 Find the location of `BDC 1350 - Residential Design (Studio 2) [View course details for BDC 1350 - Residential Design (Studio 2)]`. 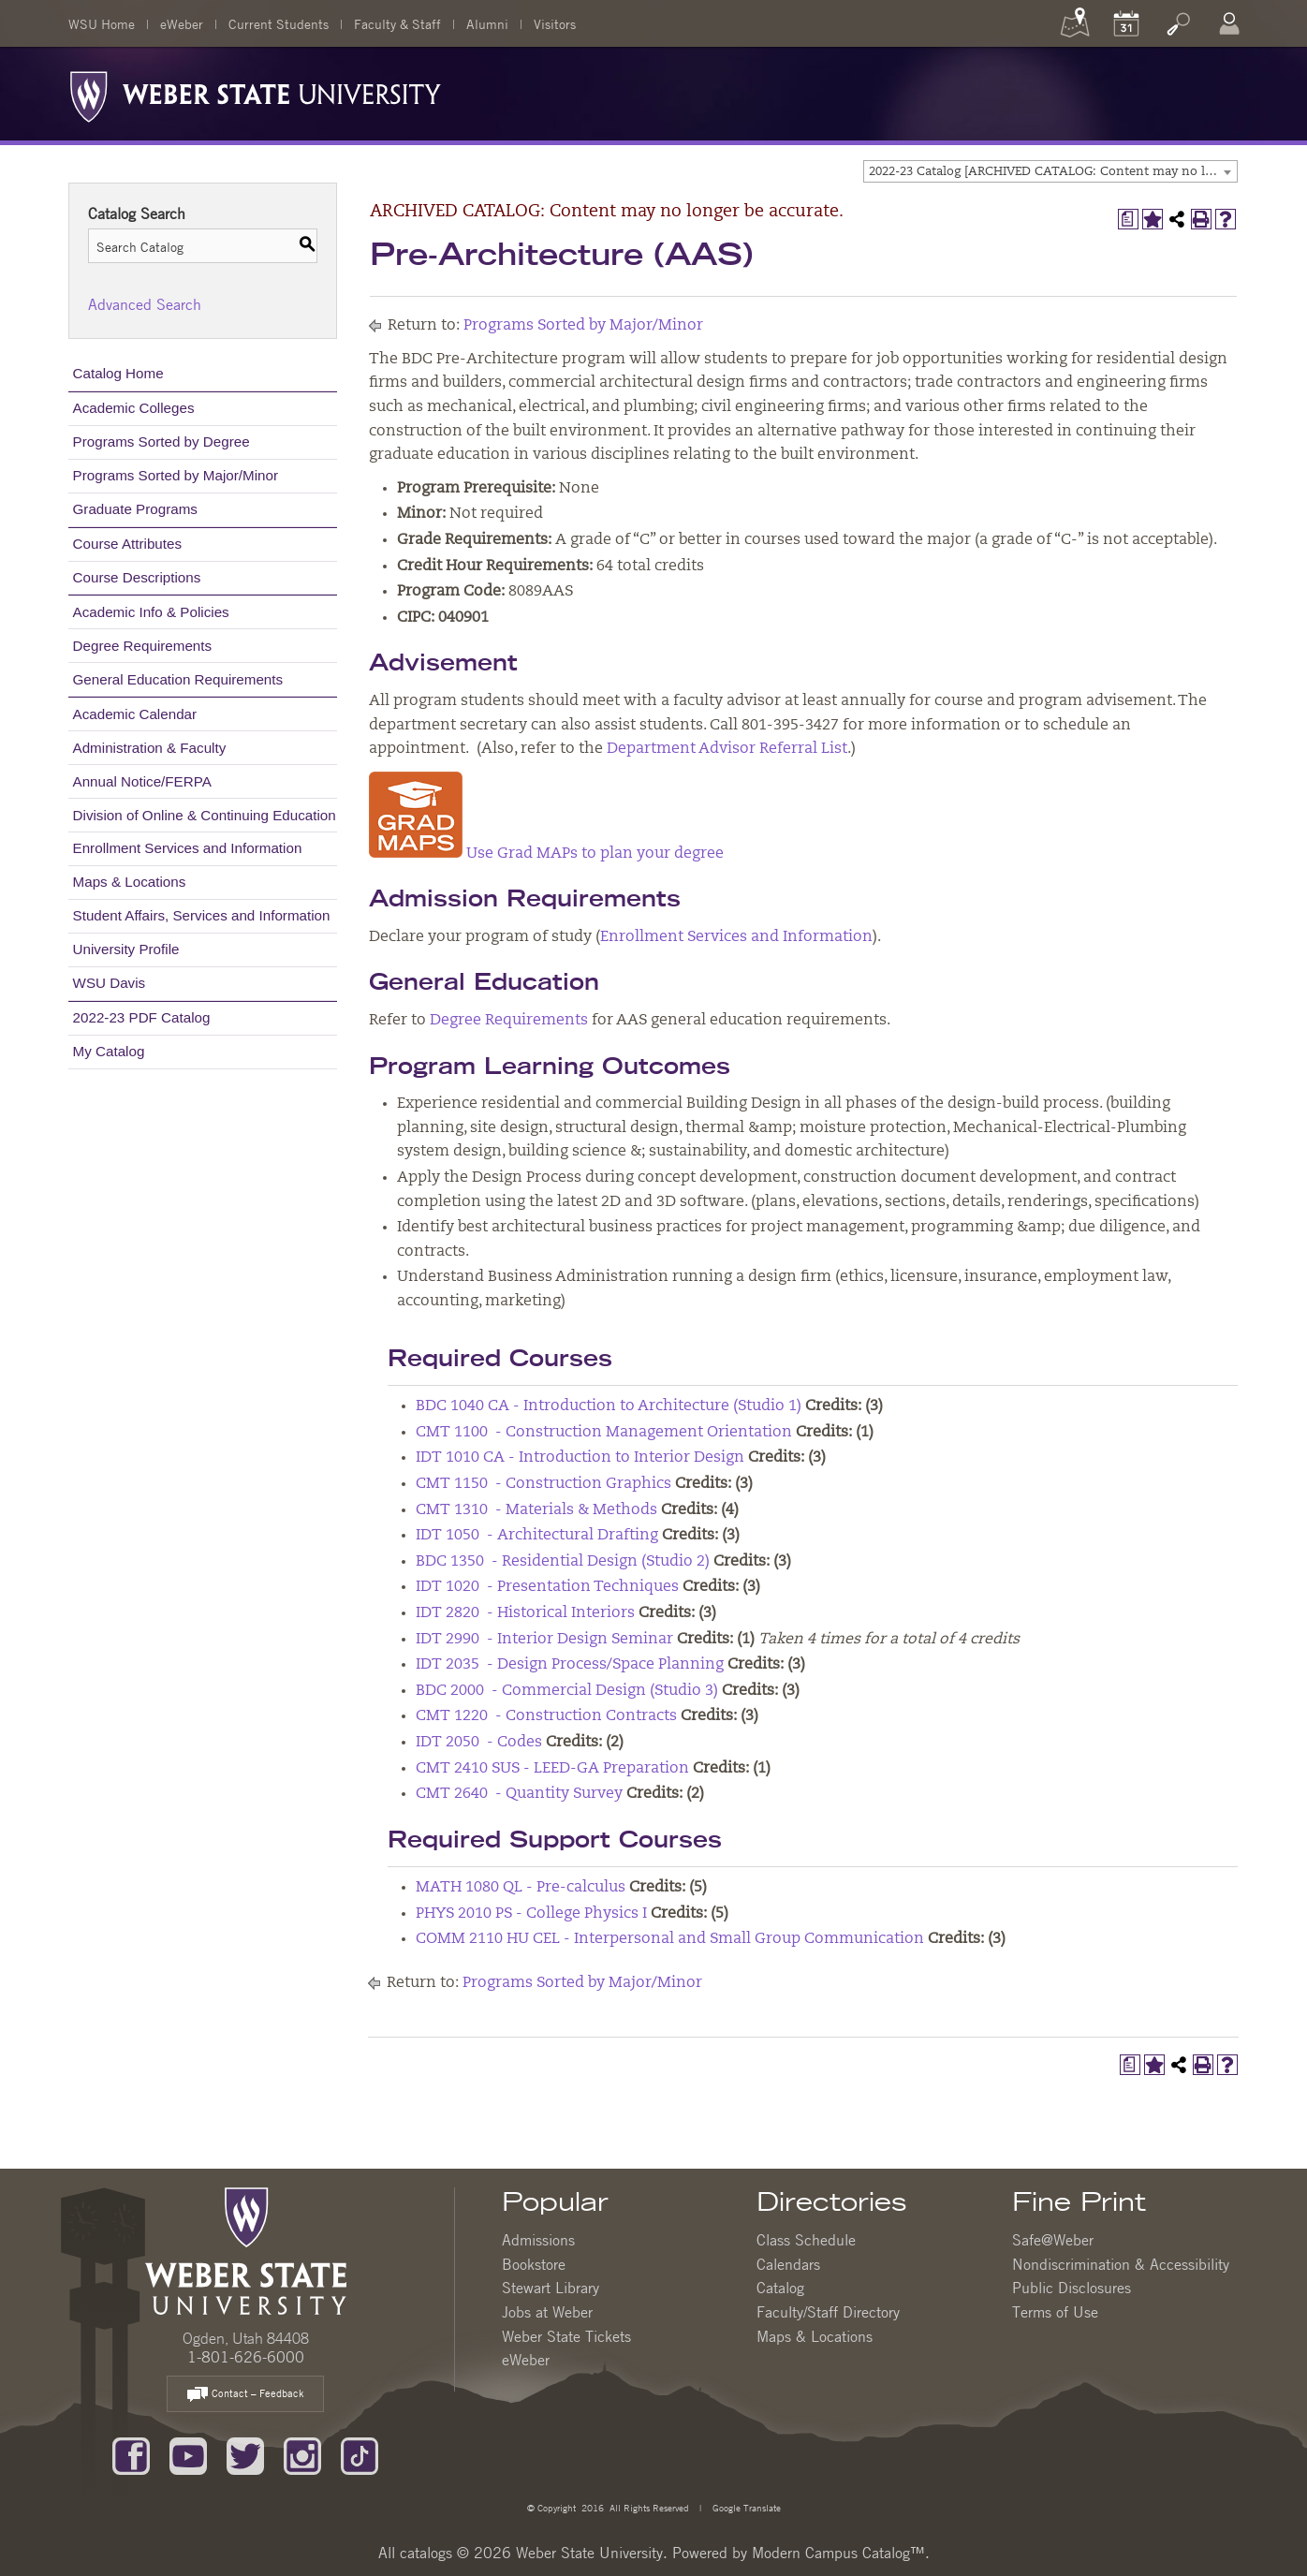

BDC 1350 - Residential Design (Studio 2) [View course details for BDC 1350 - Residential Design (Studio 2)] is located at coordinates (563, 1561).